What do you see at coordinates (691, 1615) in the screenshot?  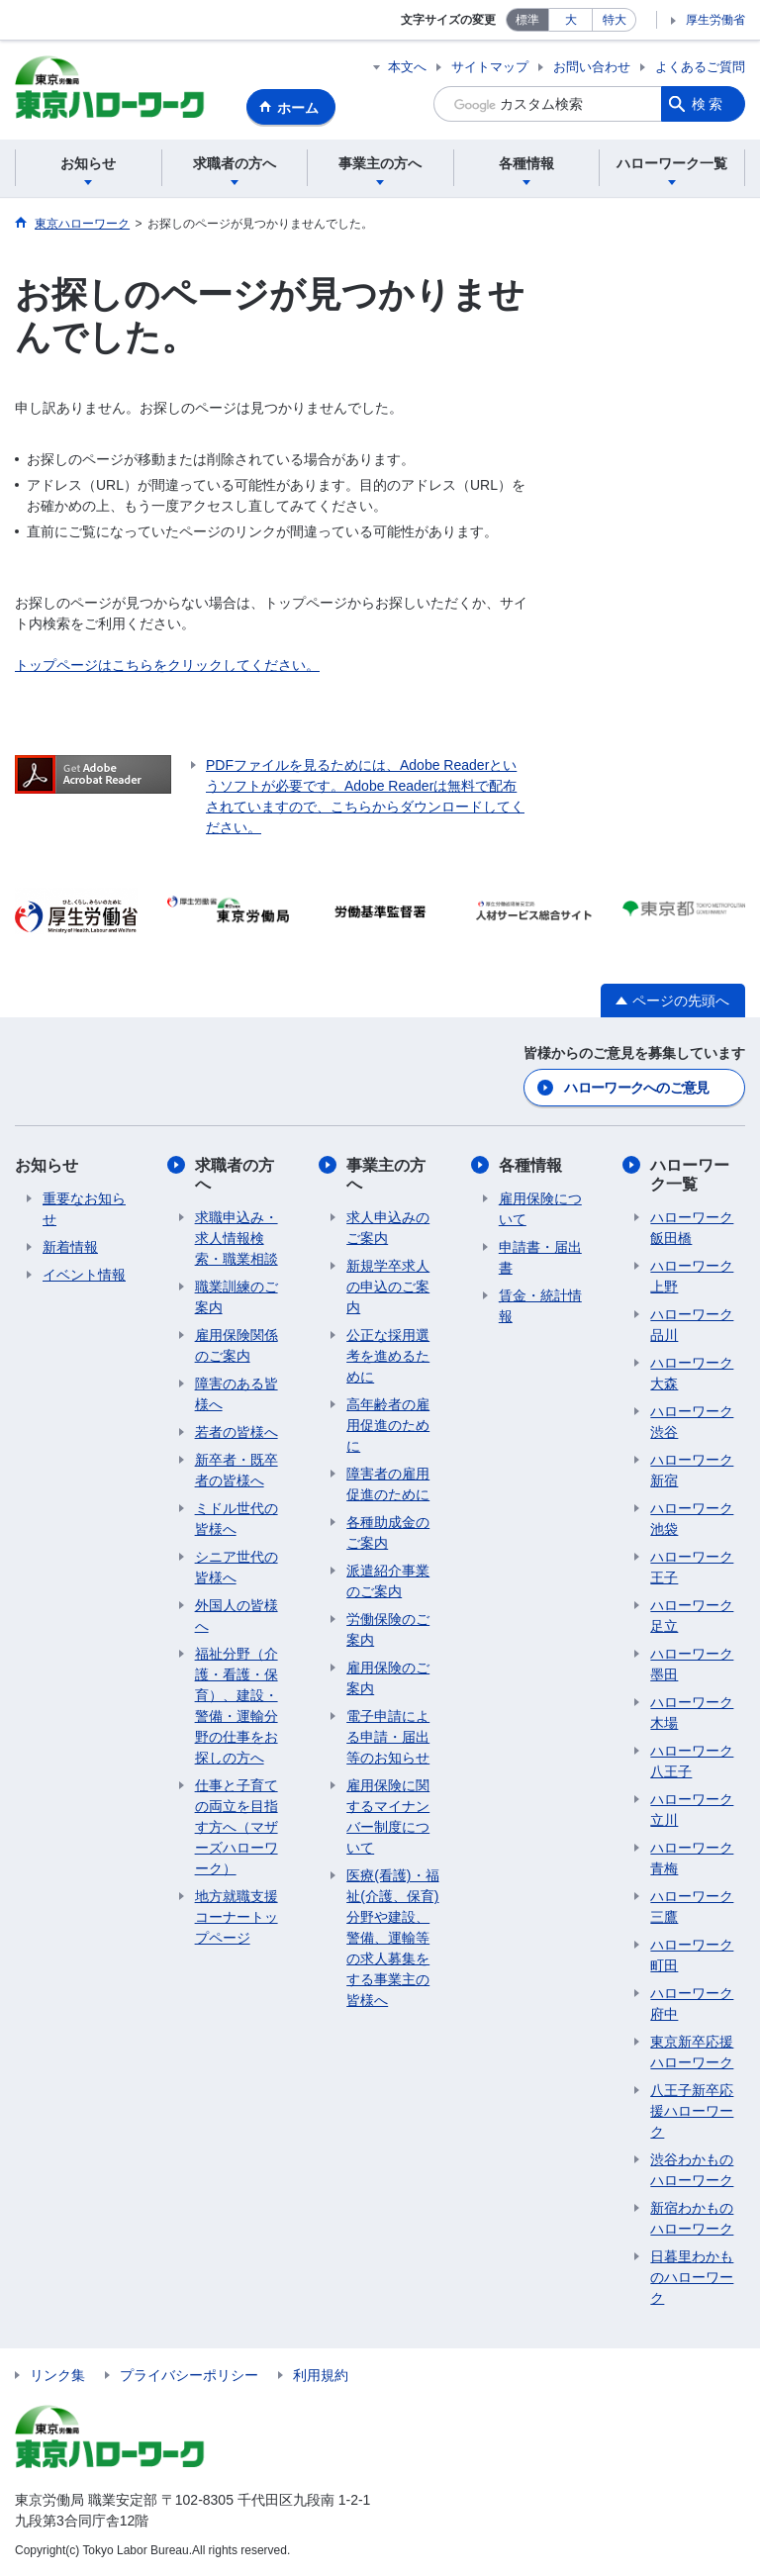 I see `ハローワーク足立` at bounding box center [691, 1615].